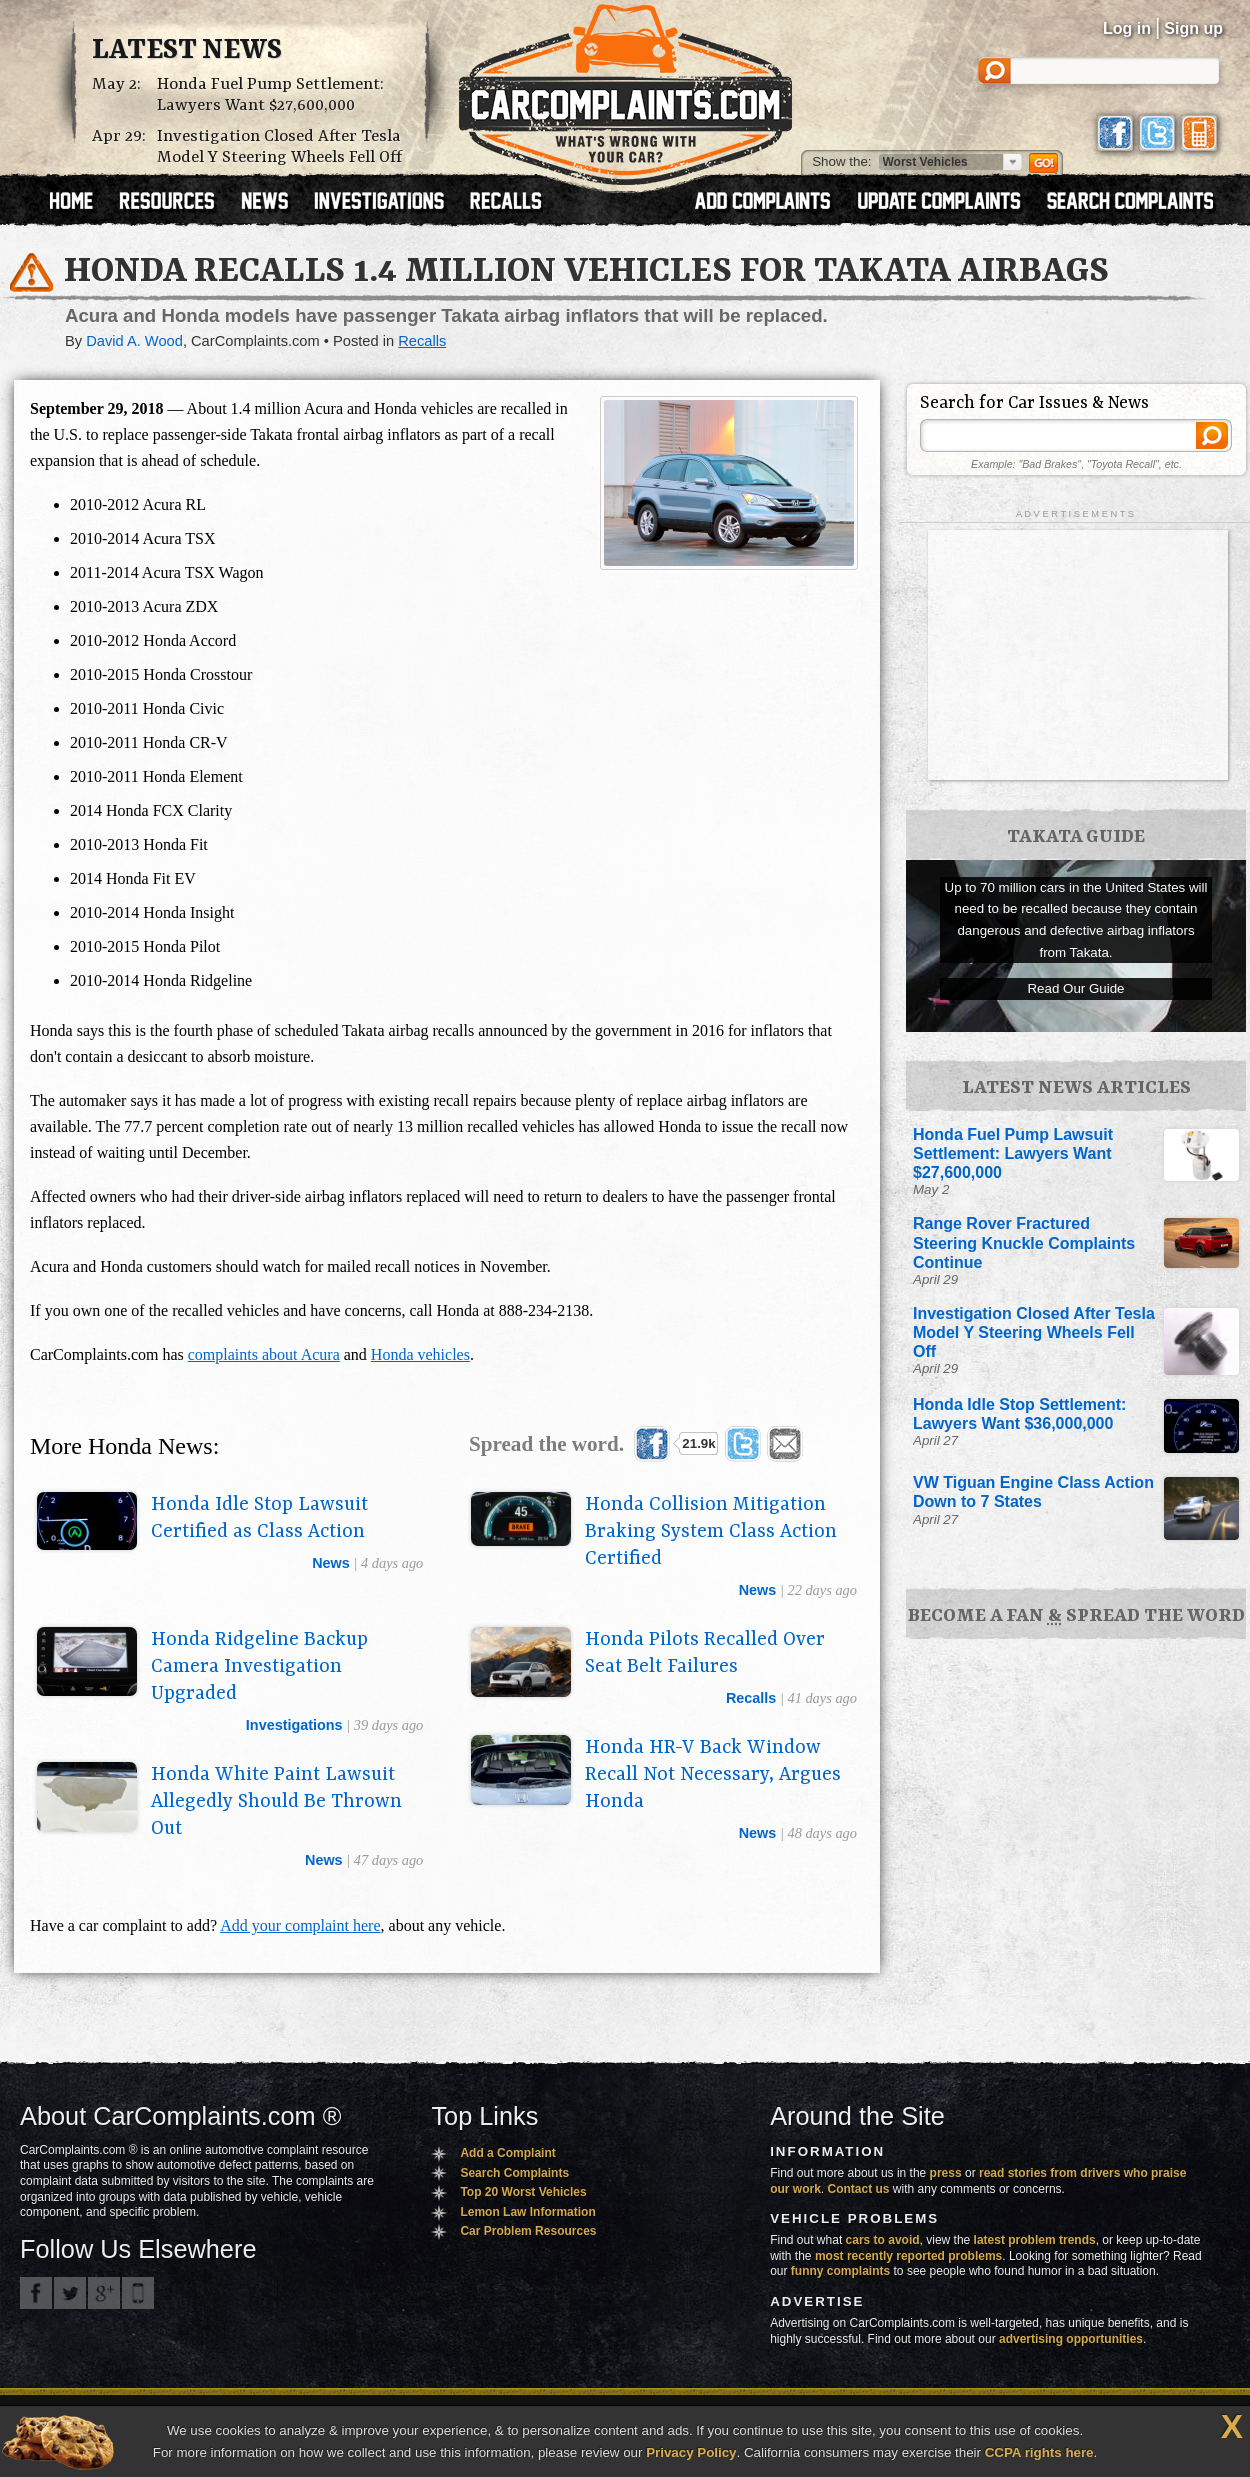  What do you see at coordinates (883, 2240) in the screenshot?
I see `cars to avoid` at bounding box center [883, 2240].